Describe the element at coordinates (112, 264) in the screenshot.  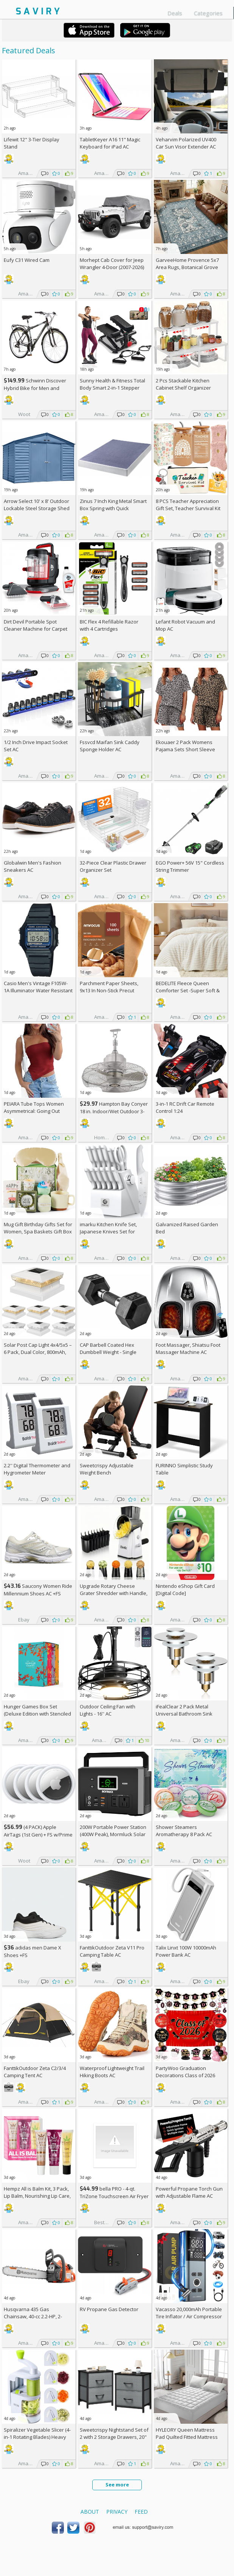
I see `Morhept Cab Cover for Jeep Wrangler 4-Door (2007-2026)` at that location.